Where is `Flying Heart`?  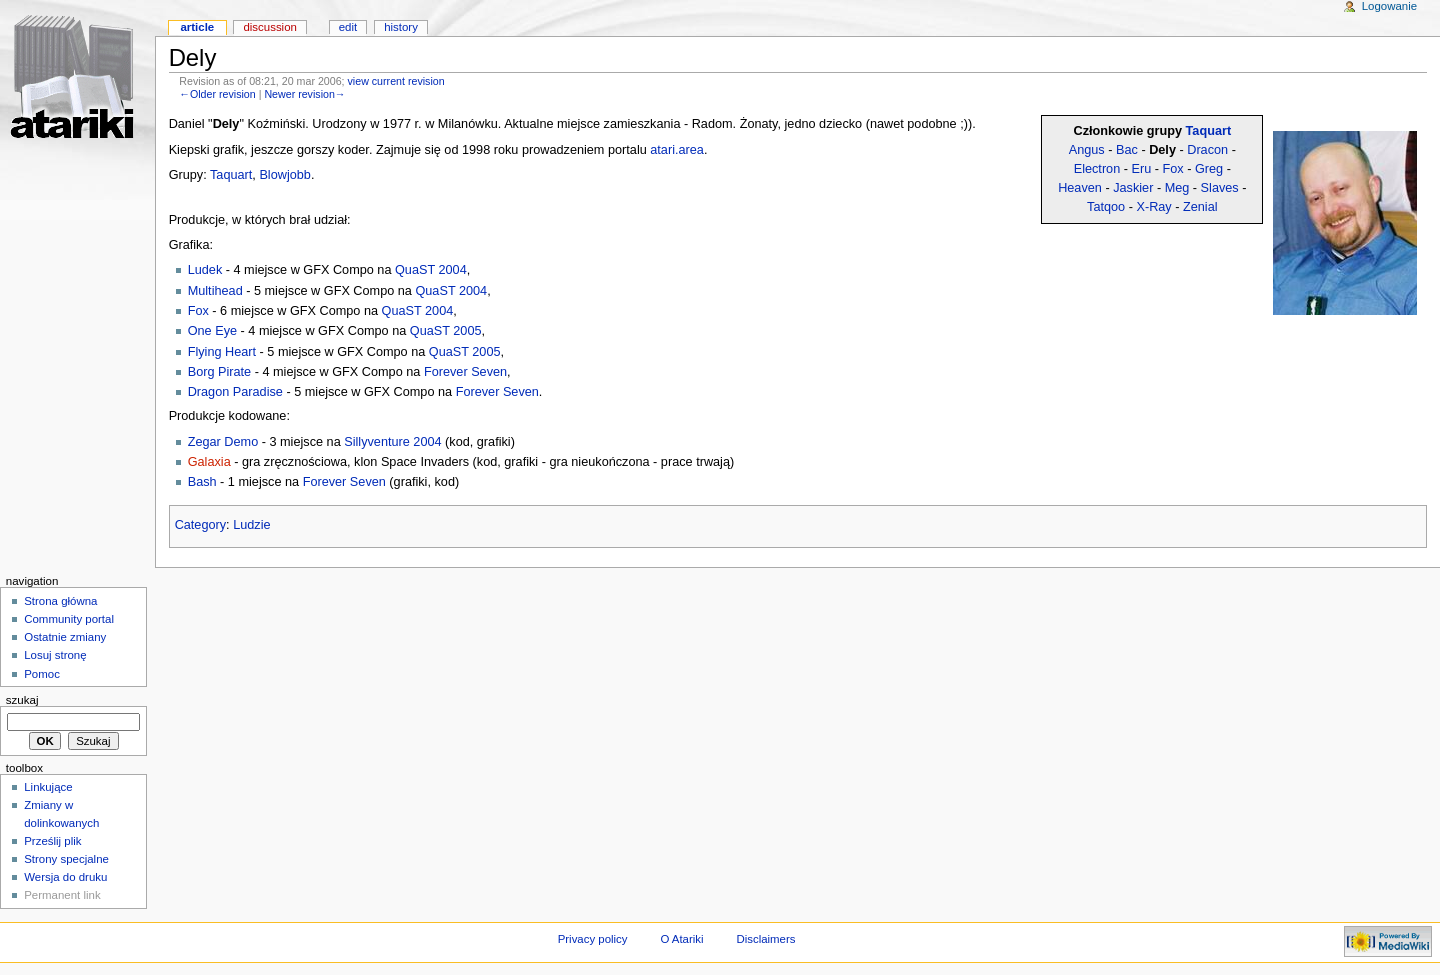
Flying Heart is located at coordinates (222, 352).